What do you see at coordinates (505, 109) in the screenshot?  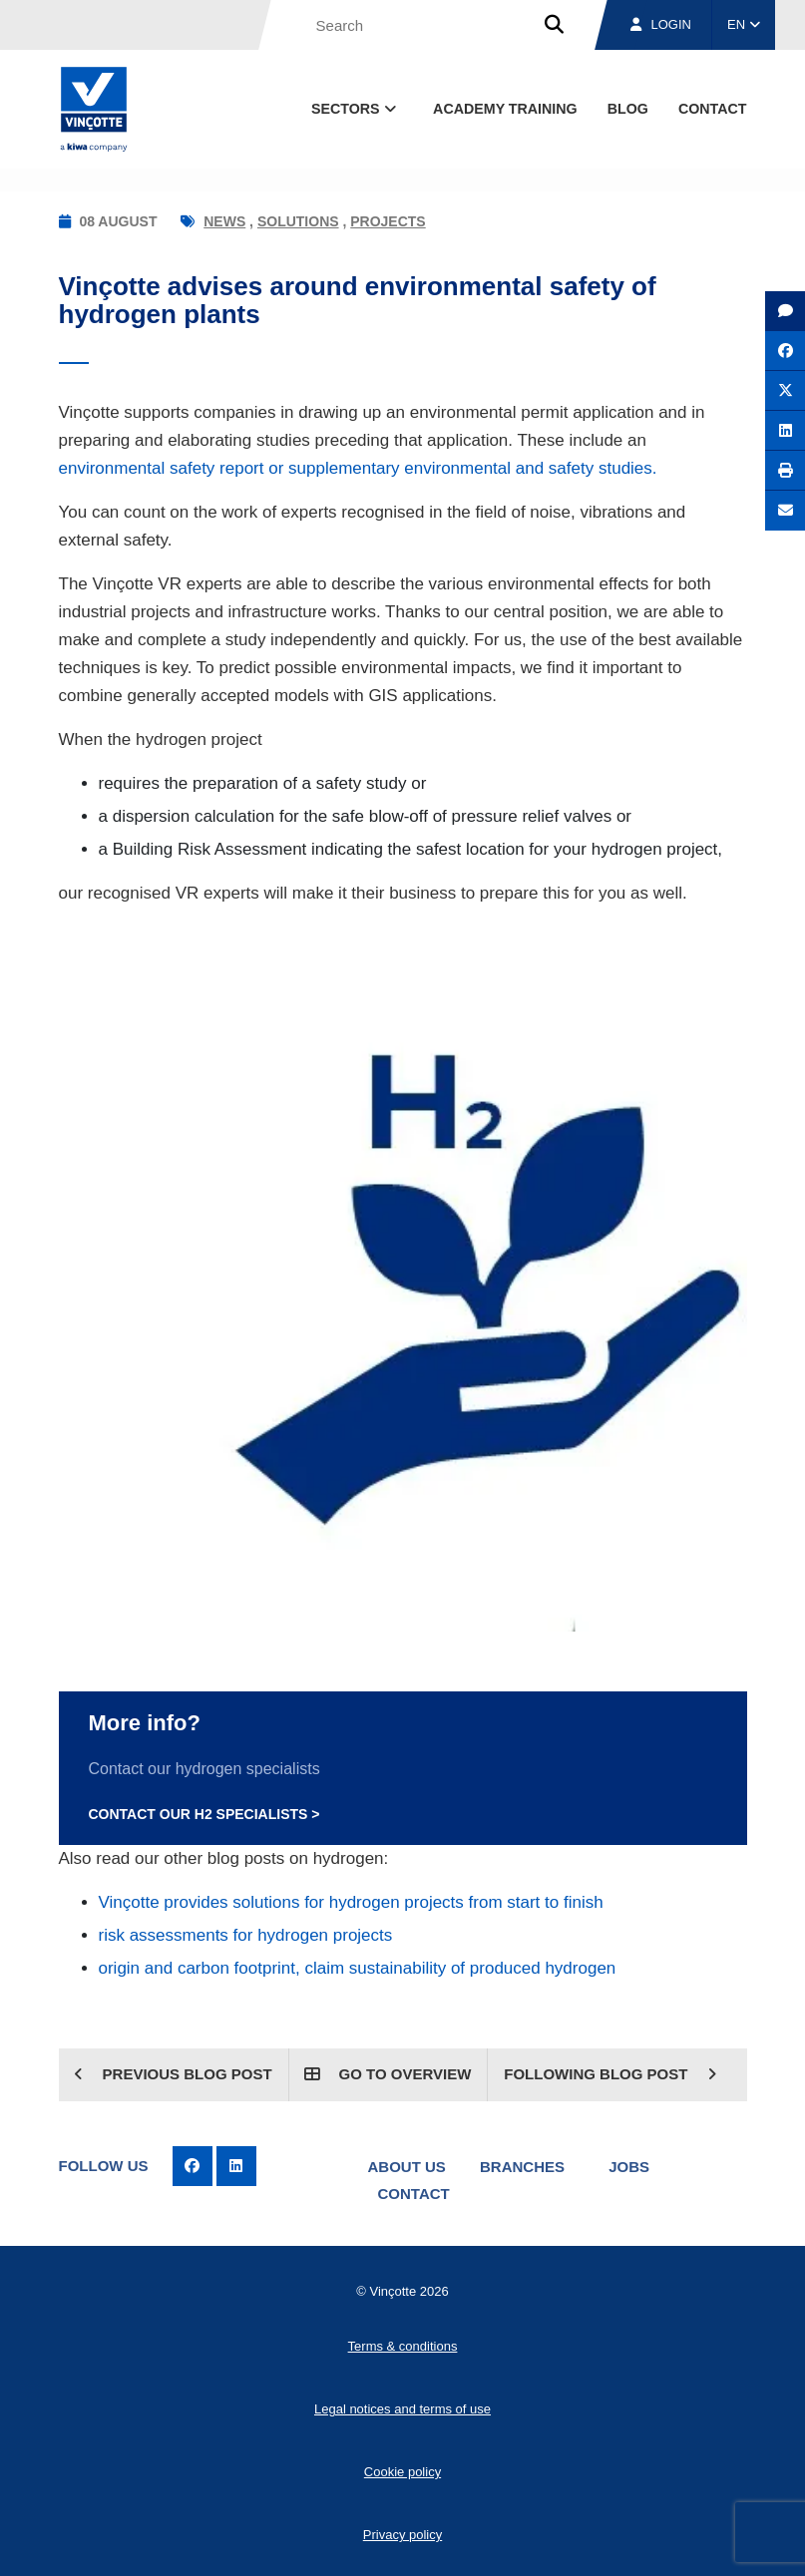 I see `Academy Training` at bounding box center [505, 109].